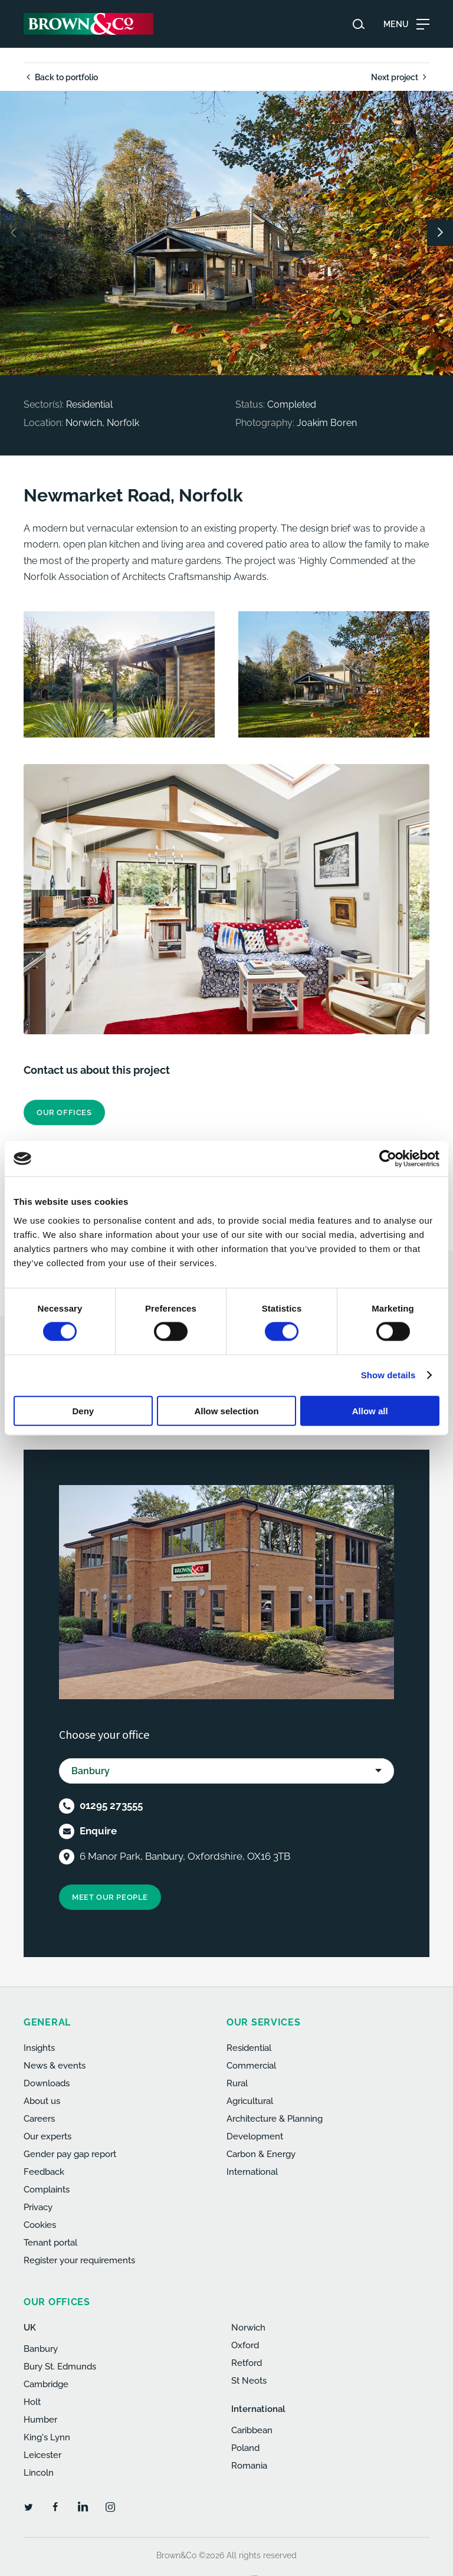 The width and height of the screenshot is (453, 2576). Describe the element at coordinates (251, 2065) in the screenshot. I see `Commercial` at that location.